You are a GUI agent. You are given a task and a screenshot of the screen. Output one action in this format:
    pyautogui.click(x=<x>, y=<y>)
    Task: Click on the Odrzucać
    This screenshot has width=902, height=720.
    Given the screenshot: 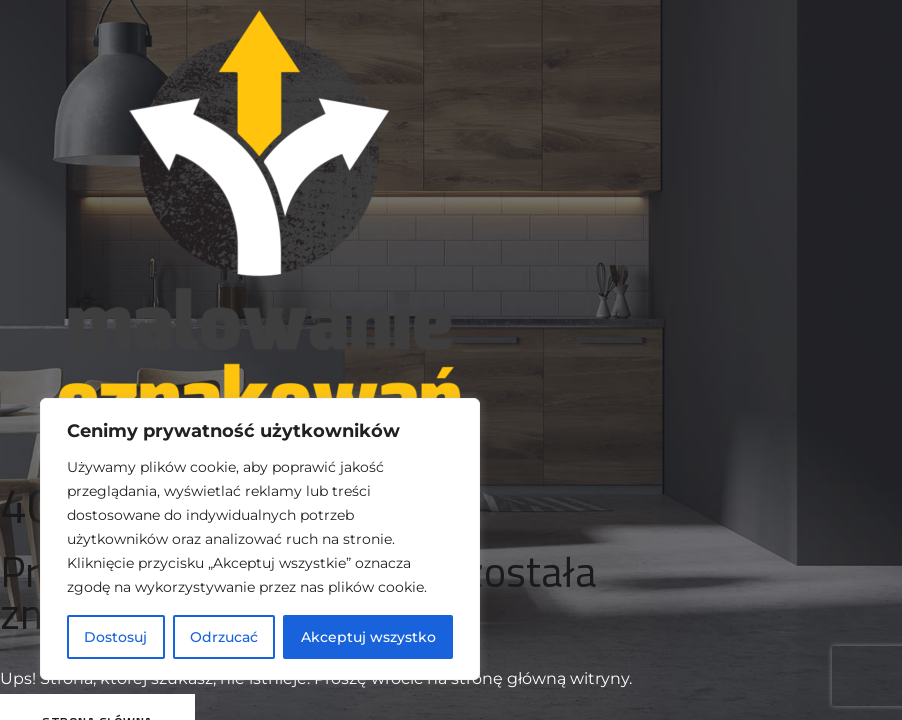 What is the action you would take?
    pyautogui.click(x=224, y=637)
    